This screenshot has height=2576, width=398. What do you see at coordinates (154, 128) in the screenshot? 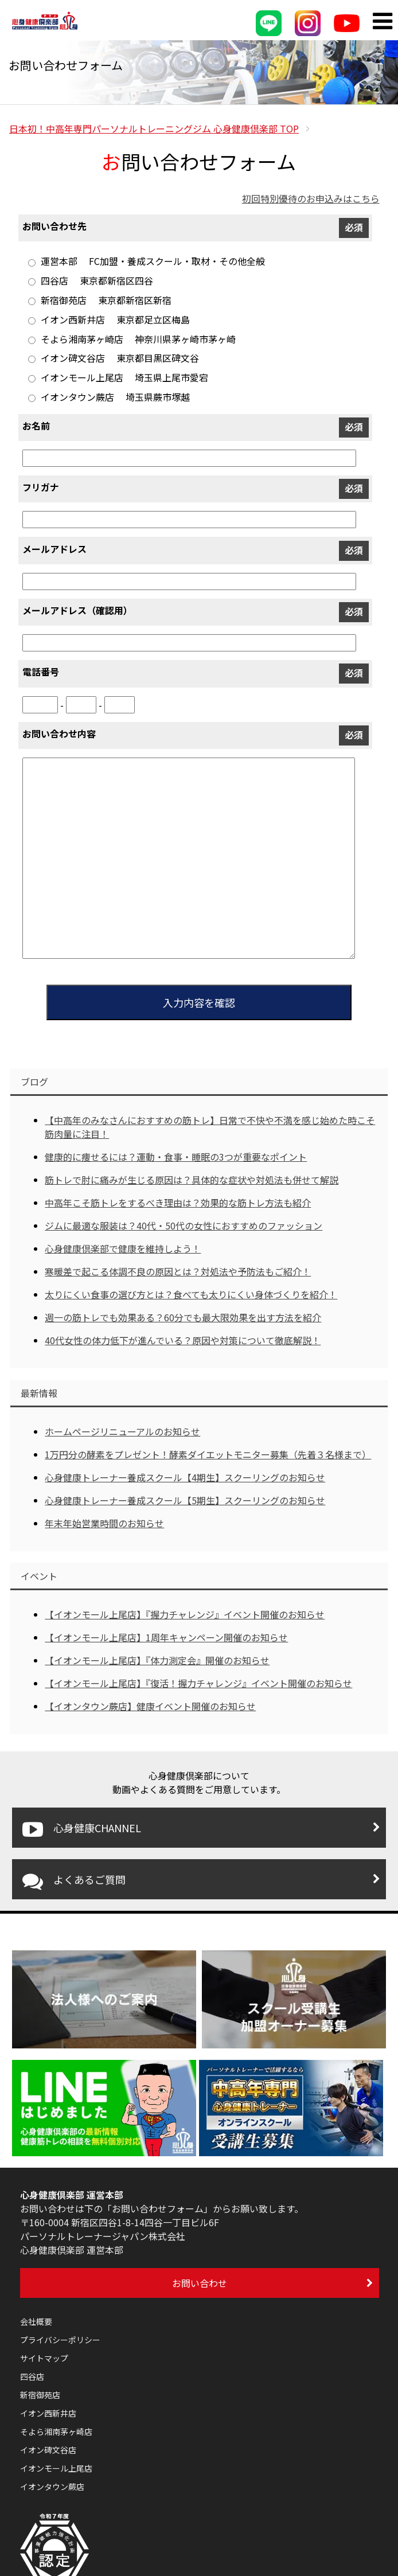
I see `TOP` at bounding box center [154, 128].